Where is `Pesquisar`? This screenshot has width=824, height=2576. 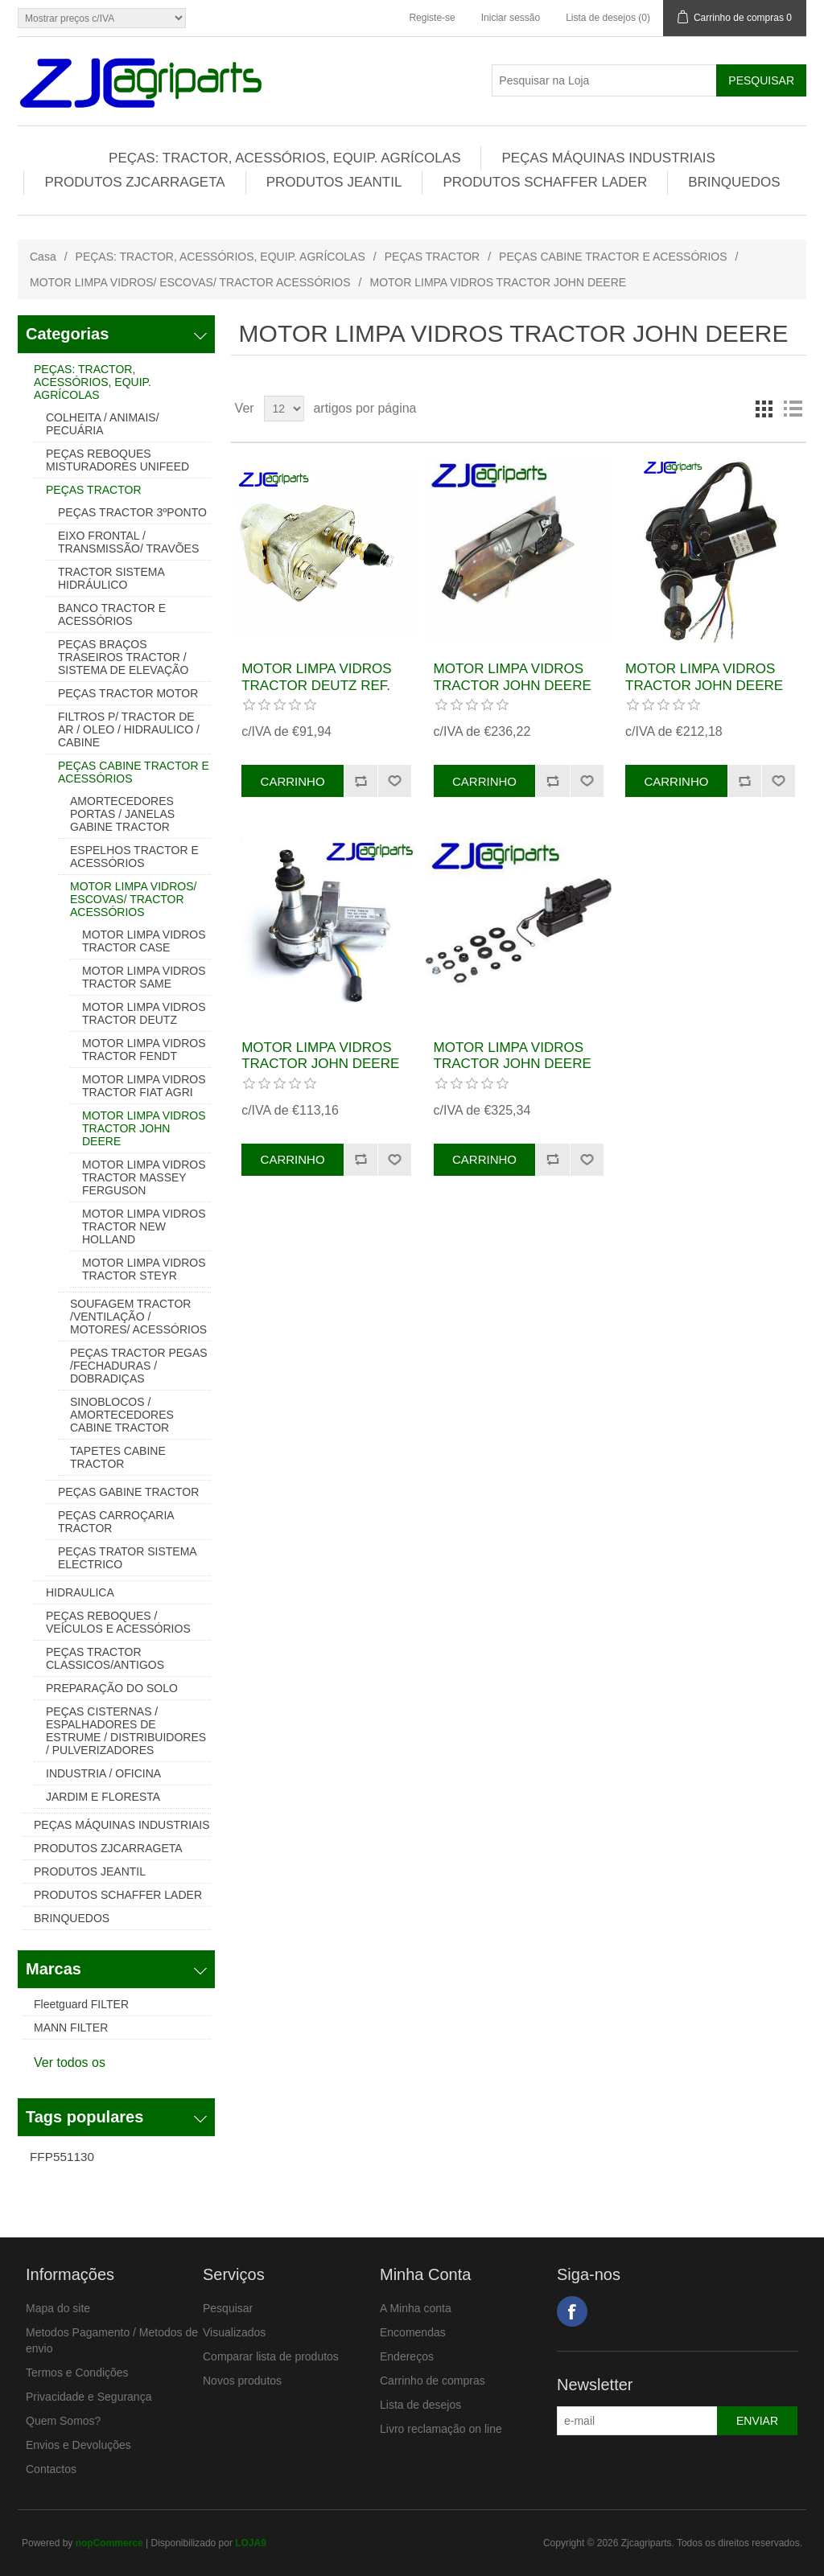
Pesquisar is located at coordinates (228, 2308).